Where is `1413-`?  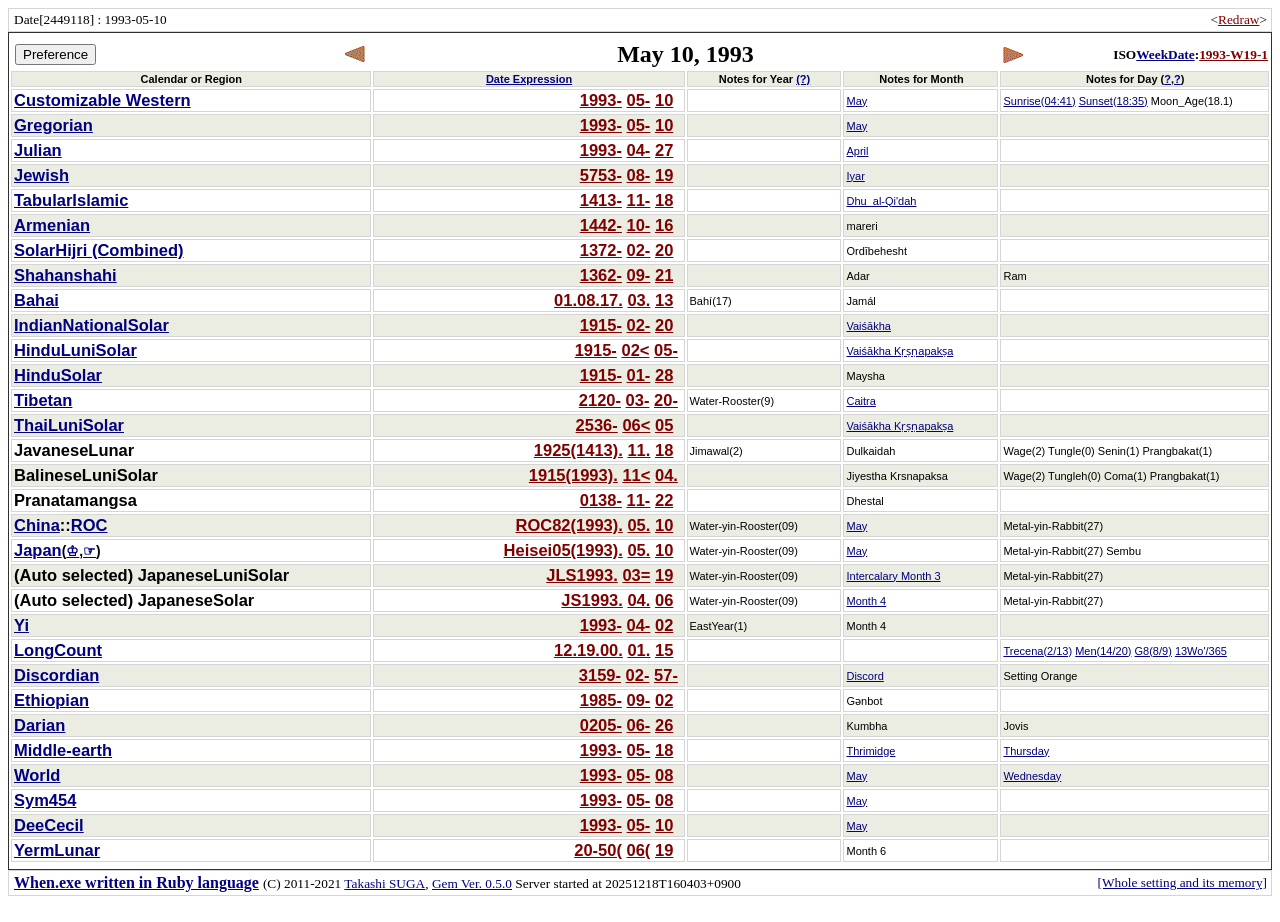
1413- is located at coordinates (601, 200).